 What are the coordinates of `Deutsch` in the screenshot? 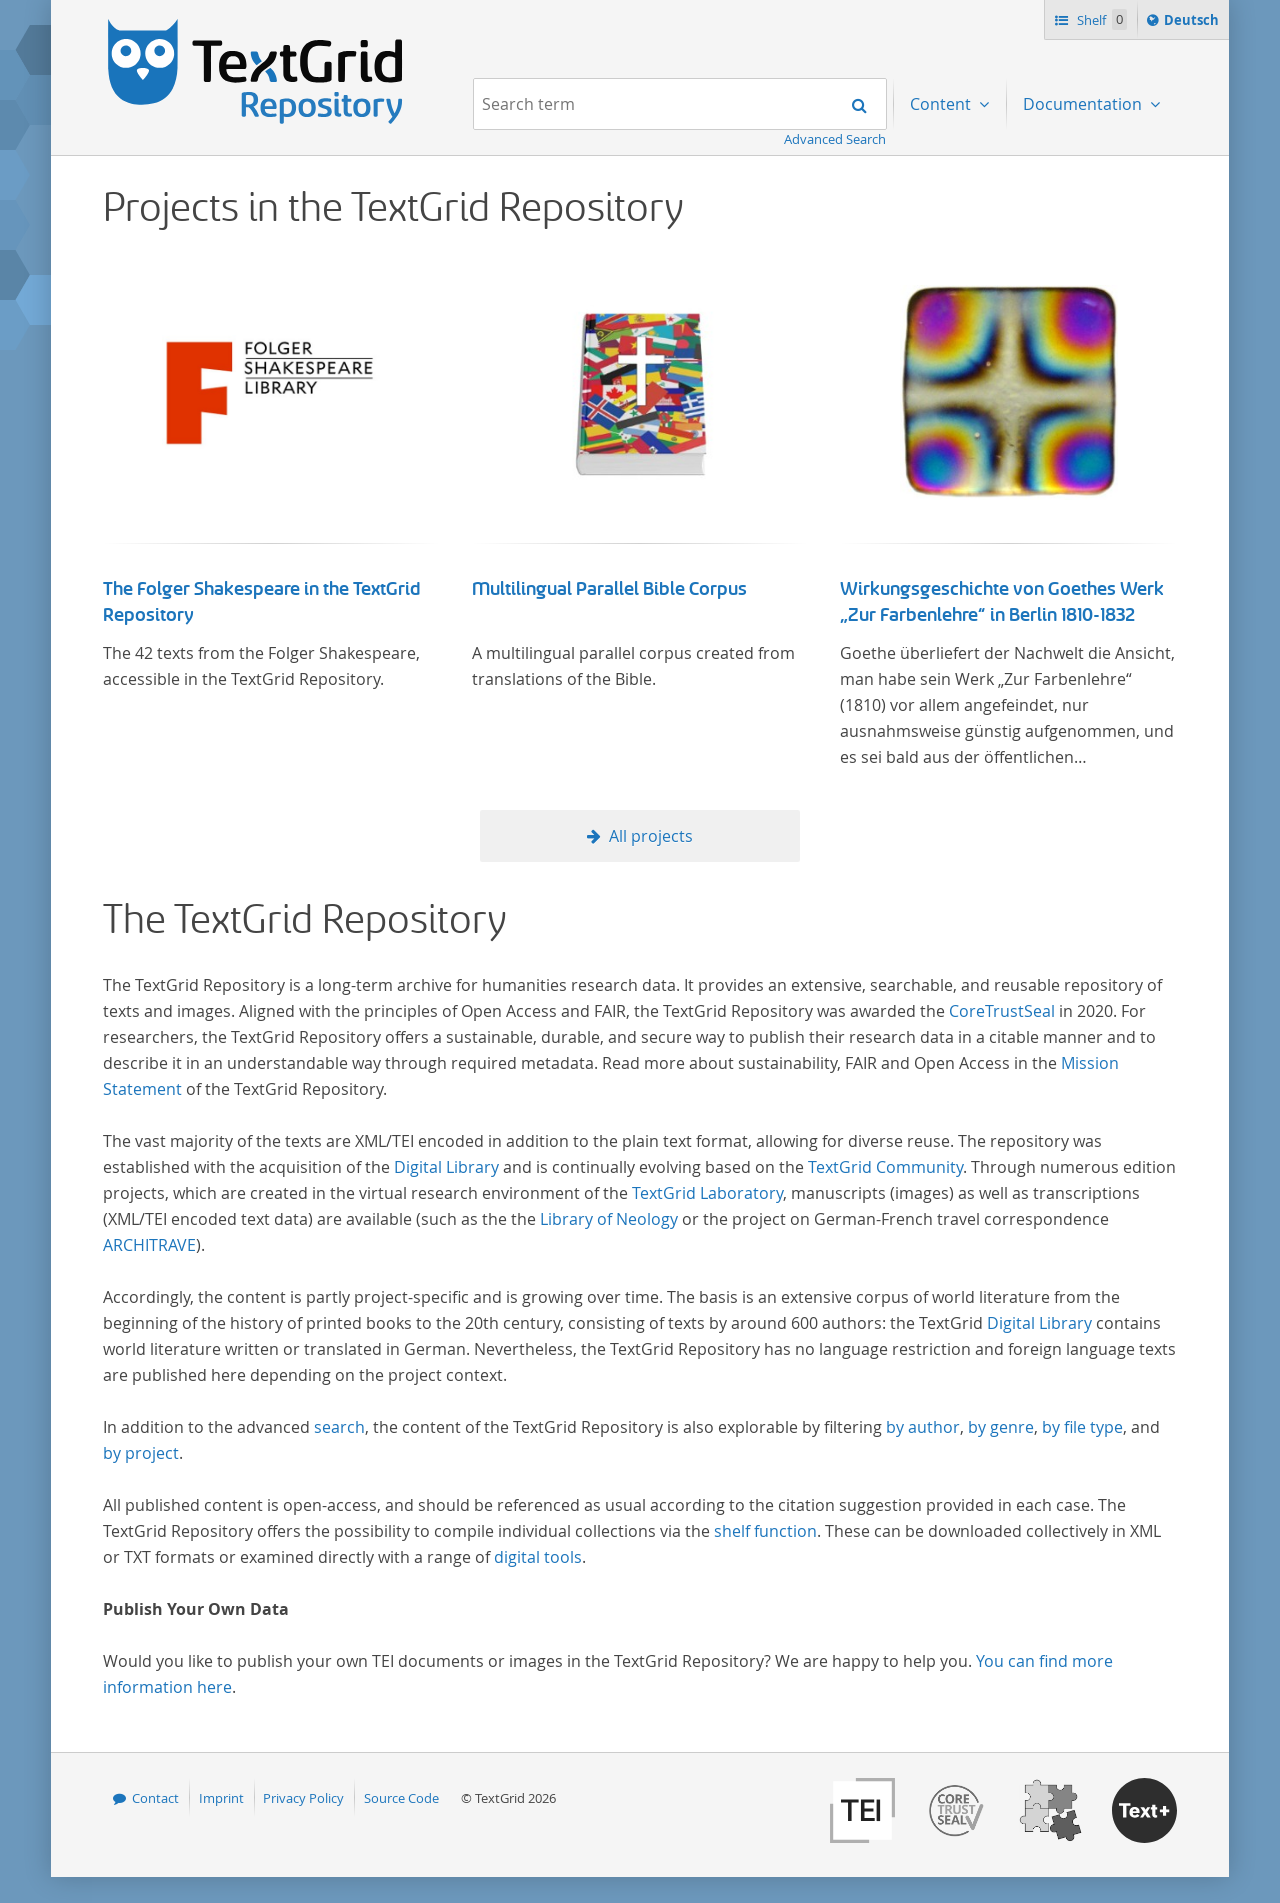 It's located at (1193, 23).